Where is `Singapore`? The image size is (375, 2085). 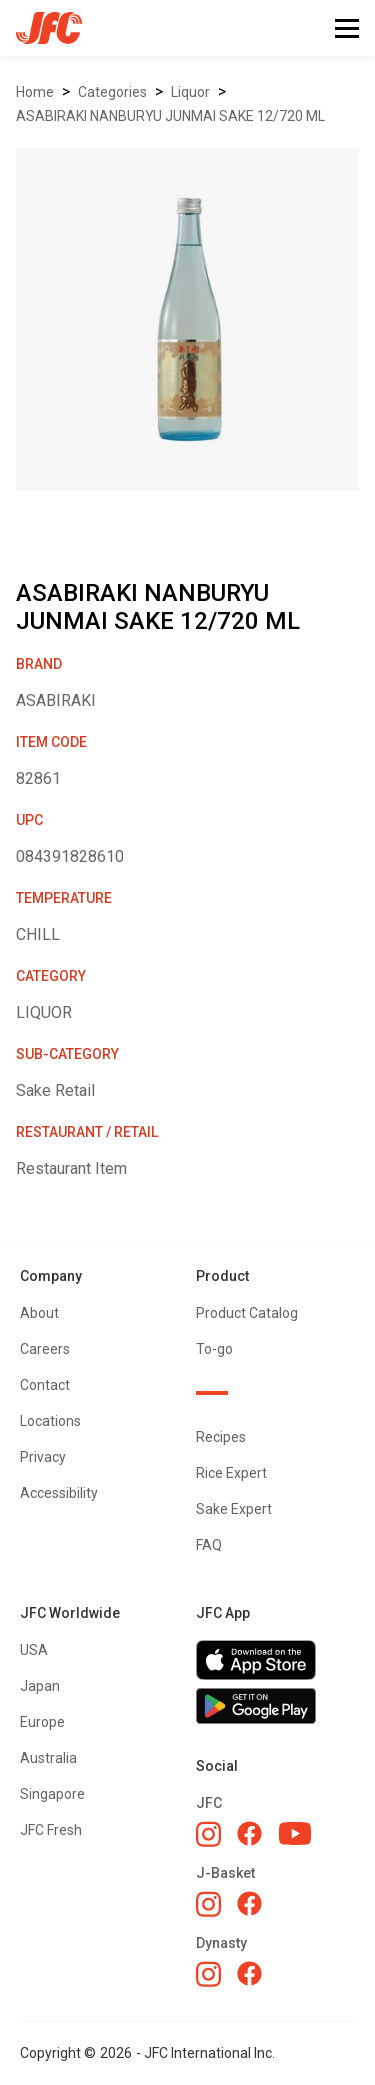 Singapore is located at coordinates (52, 1794).